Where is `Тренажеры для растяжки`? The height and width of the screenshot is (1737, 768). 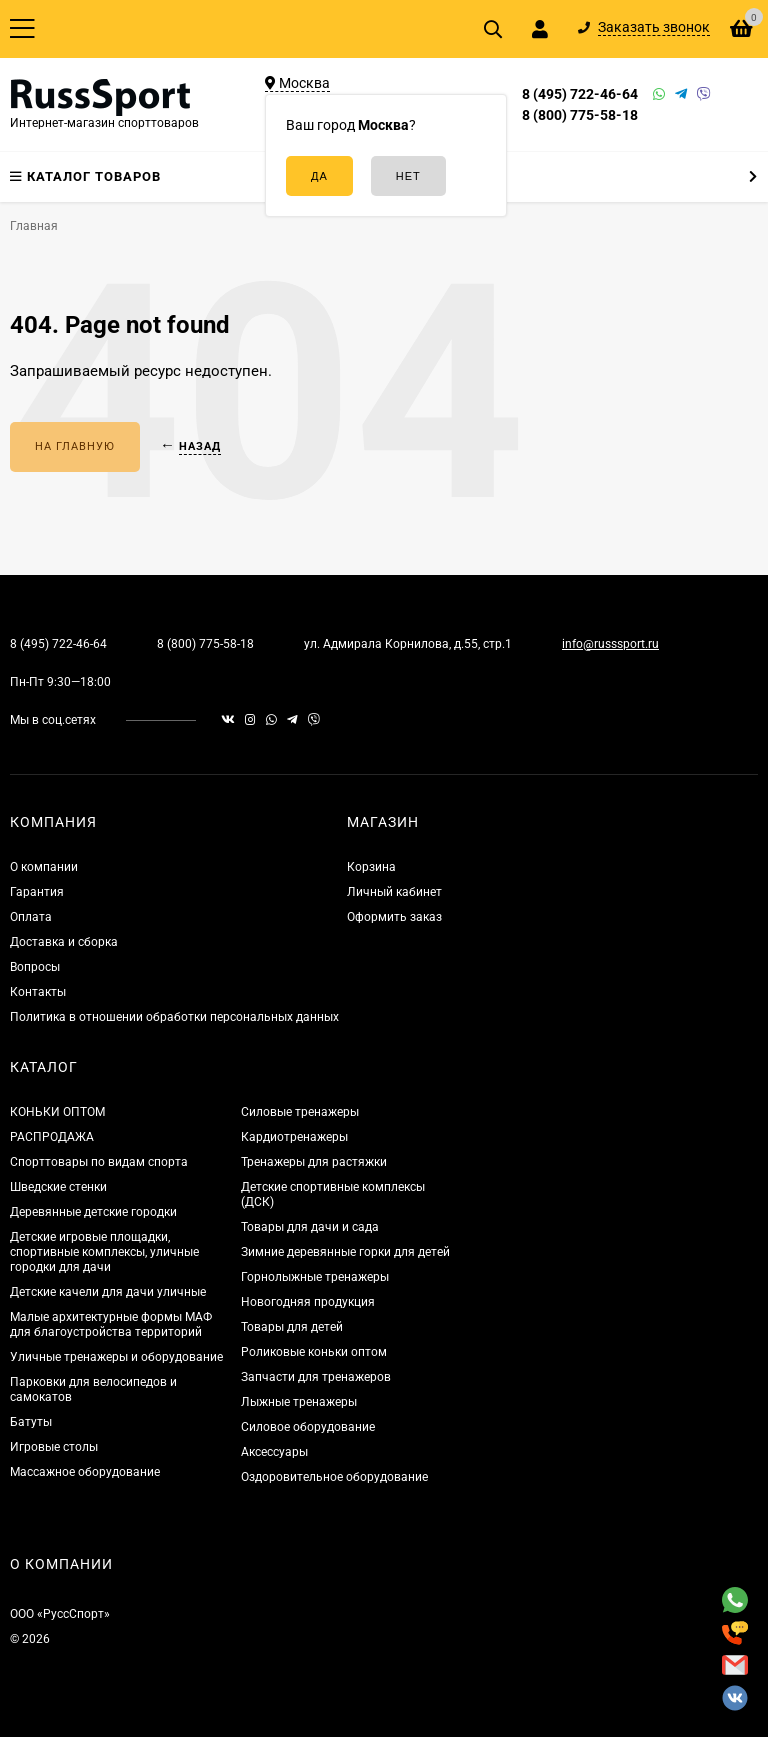
Тренажеры для растяжки is located at coordinates (314, 1162).